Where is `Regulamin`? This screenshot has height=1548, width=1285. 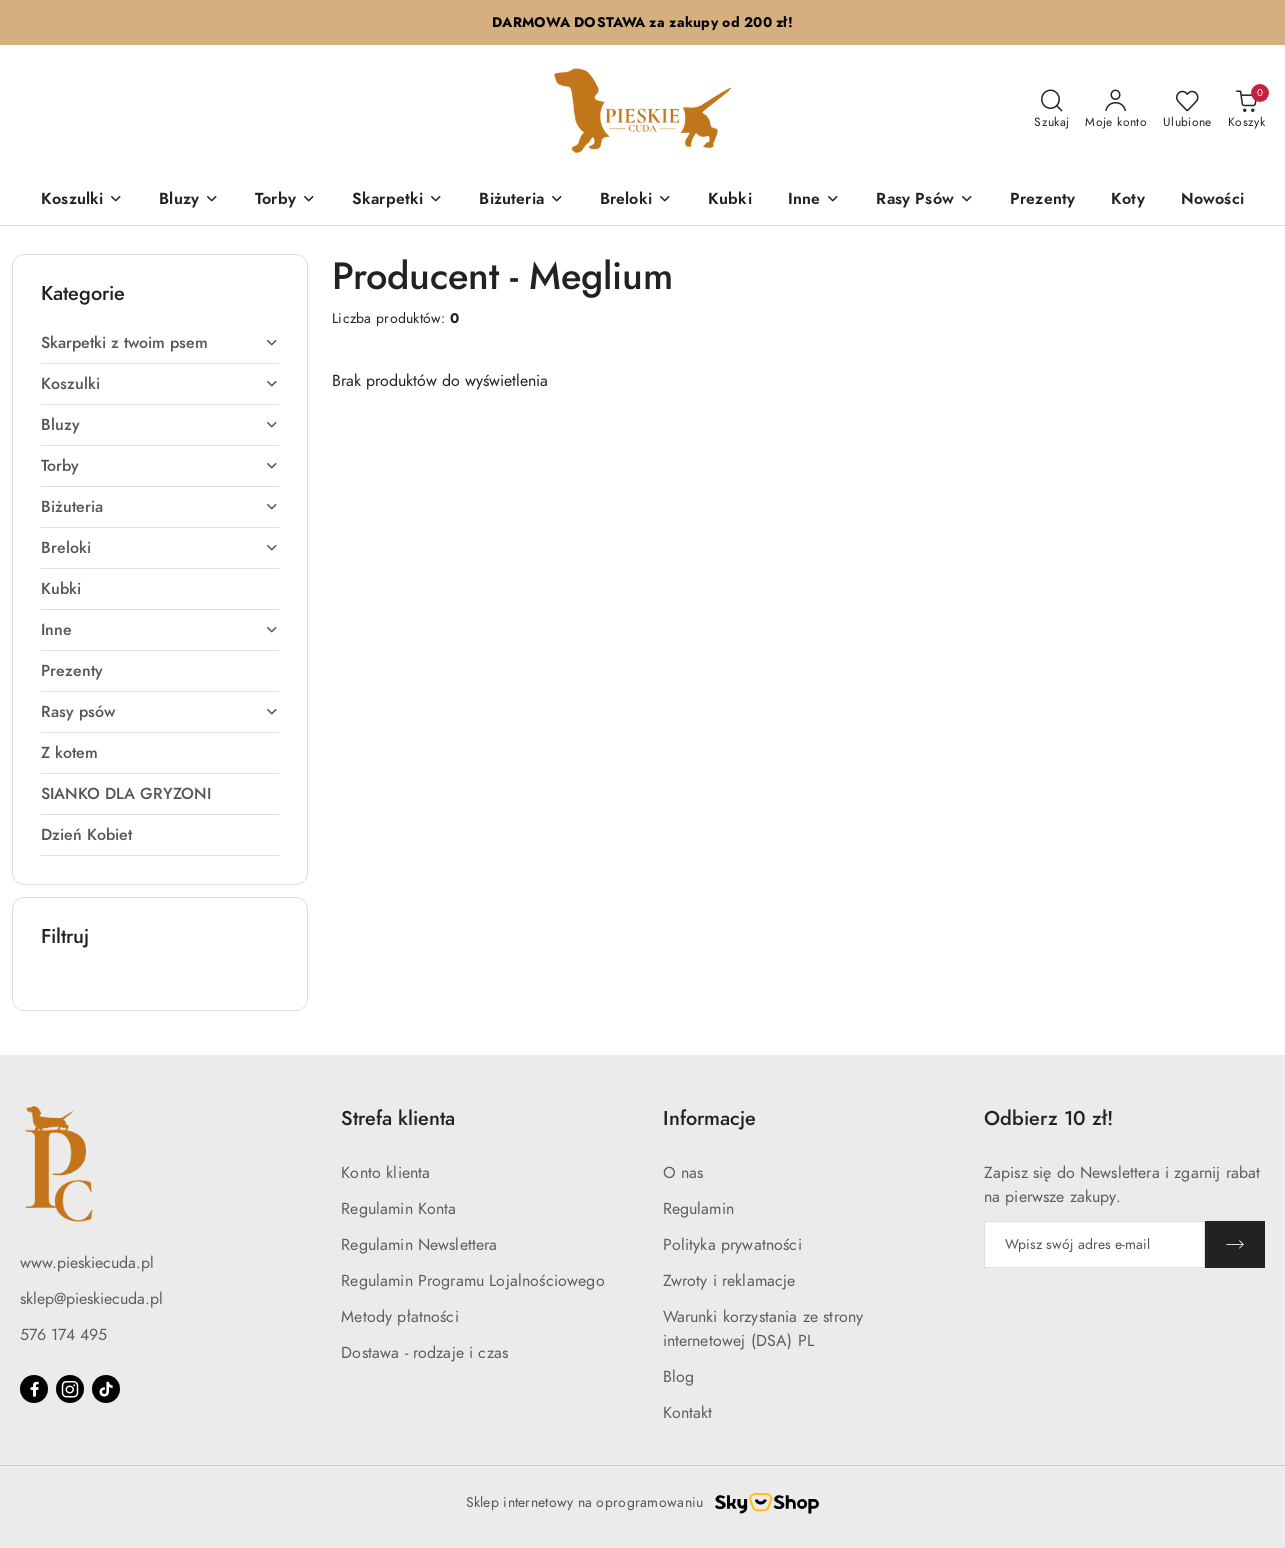
Regulamin is located at coordinates (698, 1209).